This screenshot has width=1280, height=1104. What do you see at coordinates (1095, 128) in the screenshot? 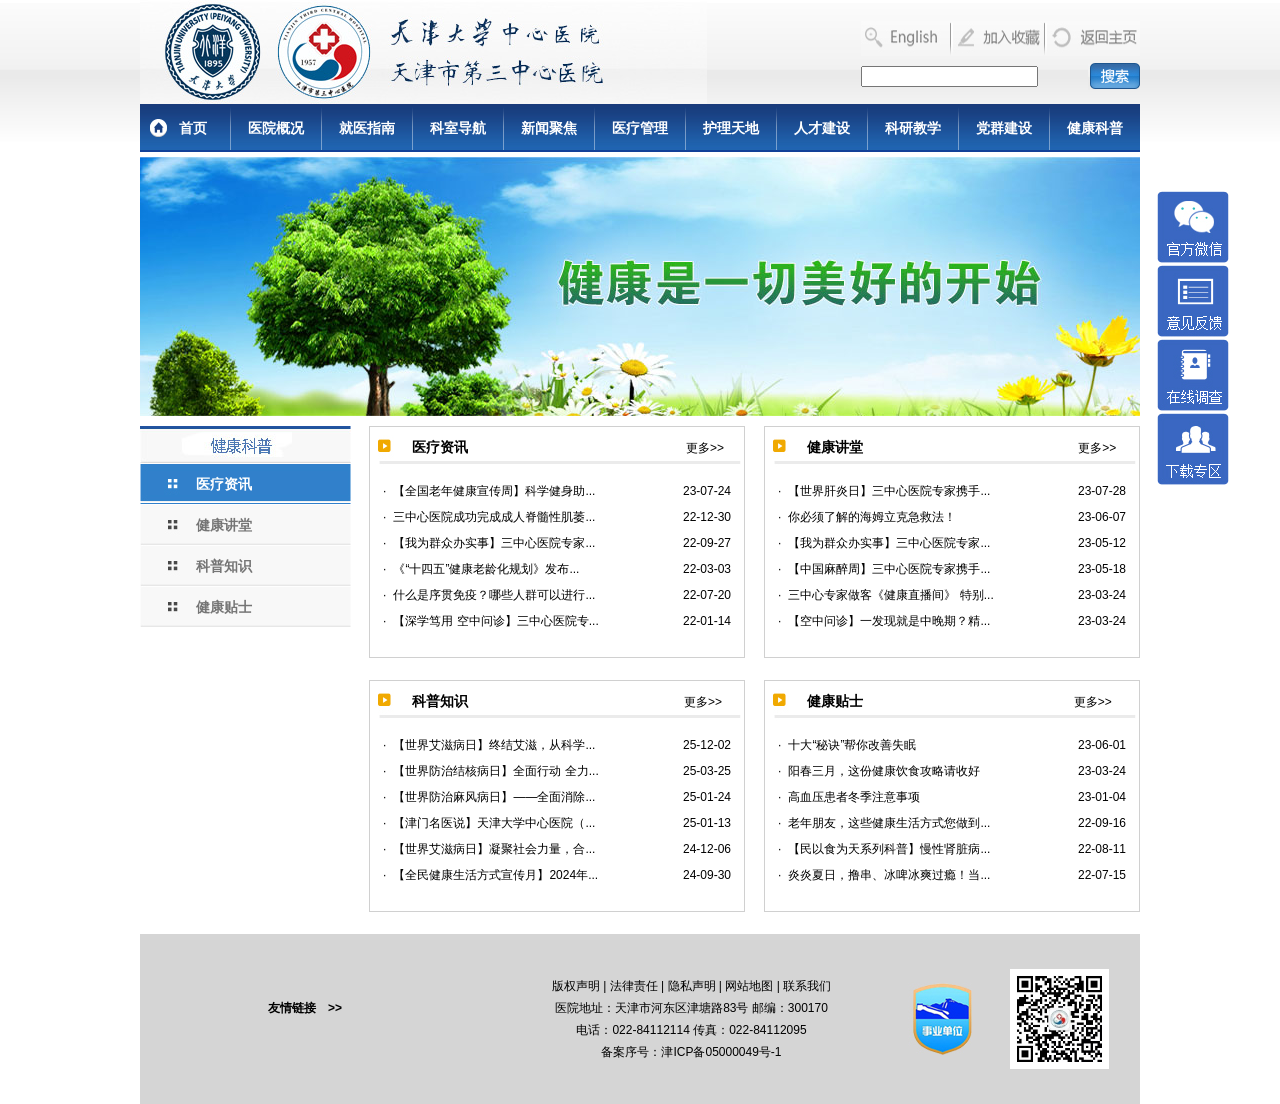
I see `健康科普` at bounding box center [1095, 128].